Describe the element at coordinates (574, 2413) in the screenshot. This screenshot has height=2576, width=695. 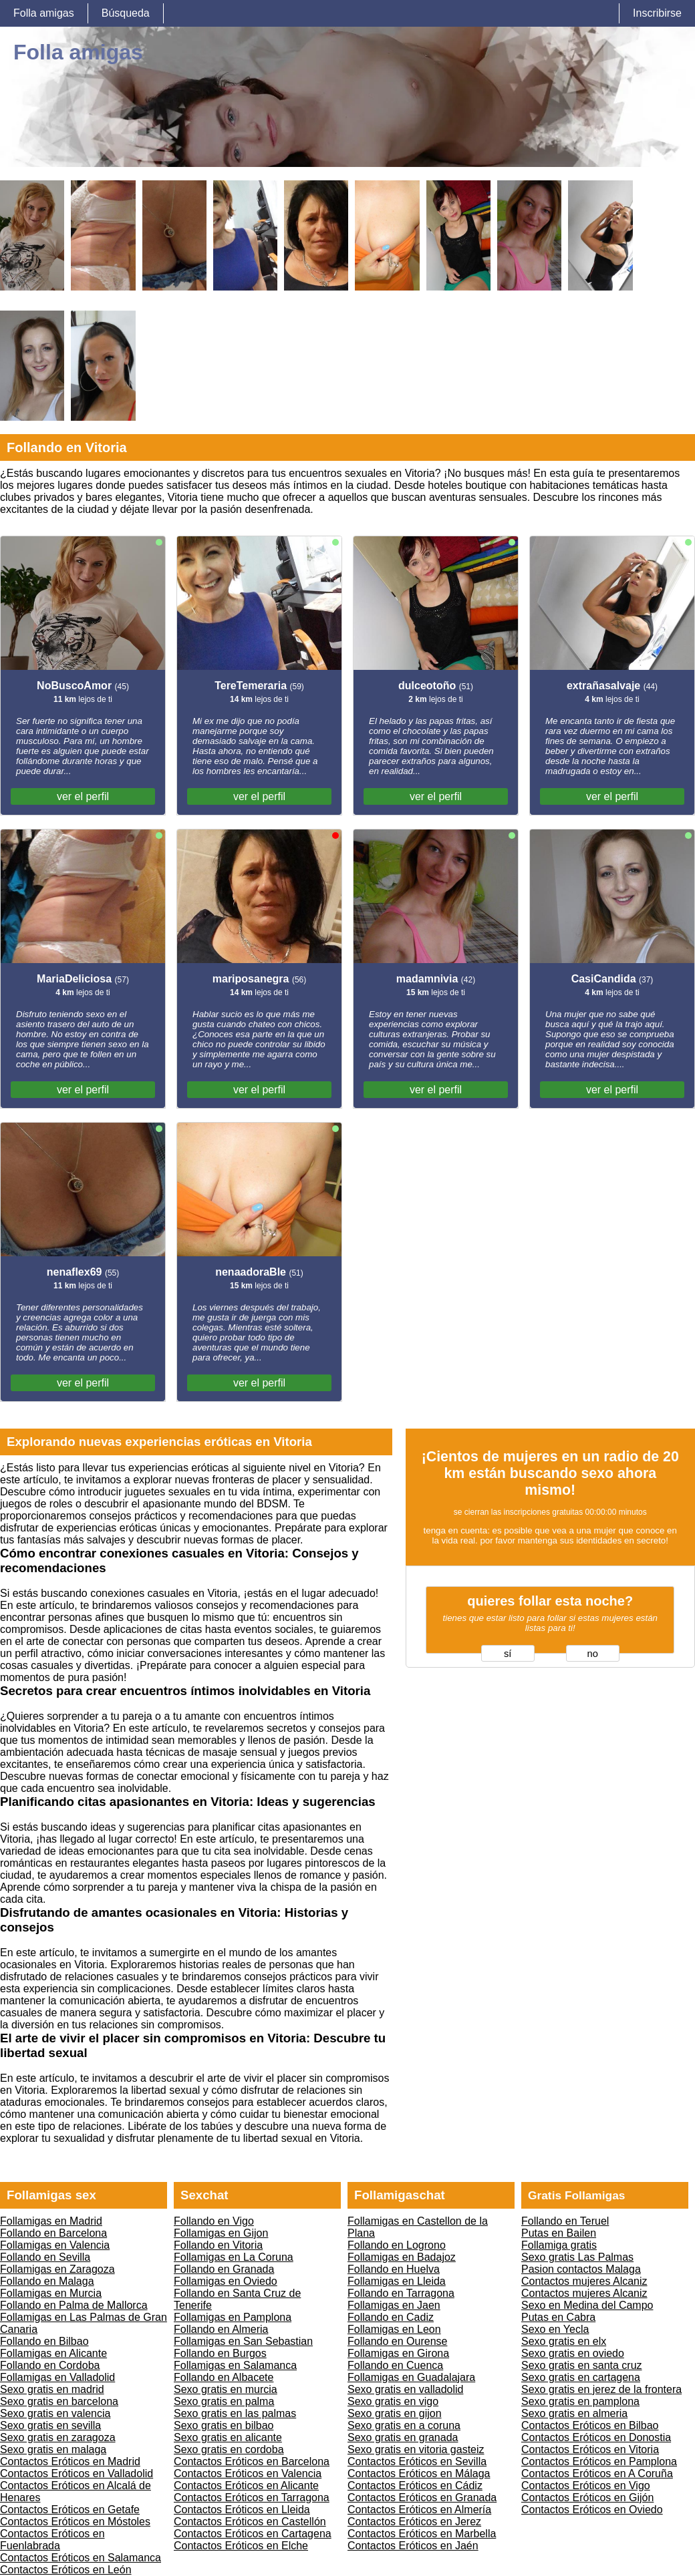
I see `Sexo gratis en almeria` at that location.